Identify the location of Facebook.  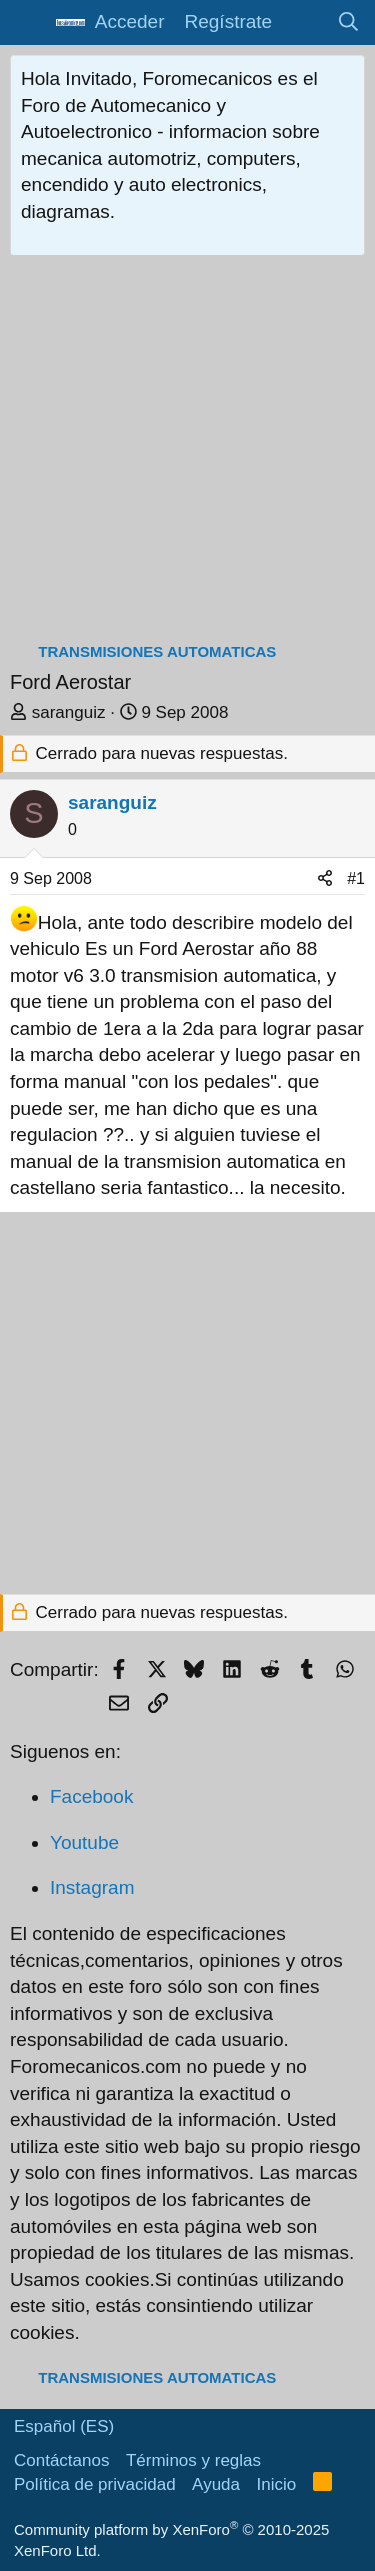
(91, 1796).